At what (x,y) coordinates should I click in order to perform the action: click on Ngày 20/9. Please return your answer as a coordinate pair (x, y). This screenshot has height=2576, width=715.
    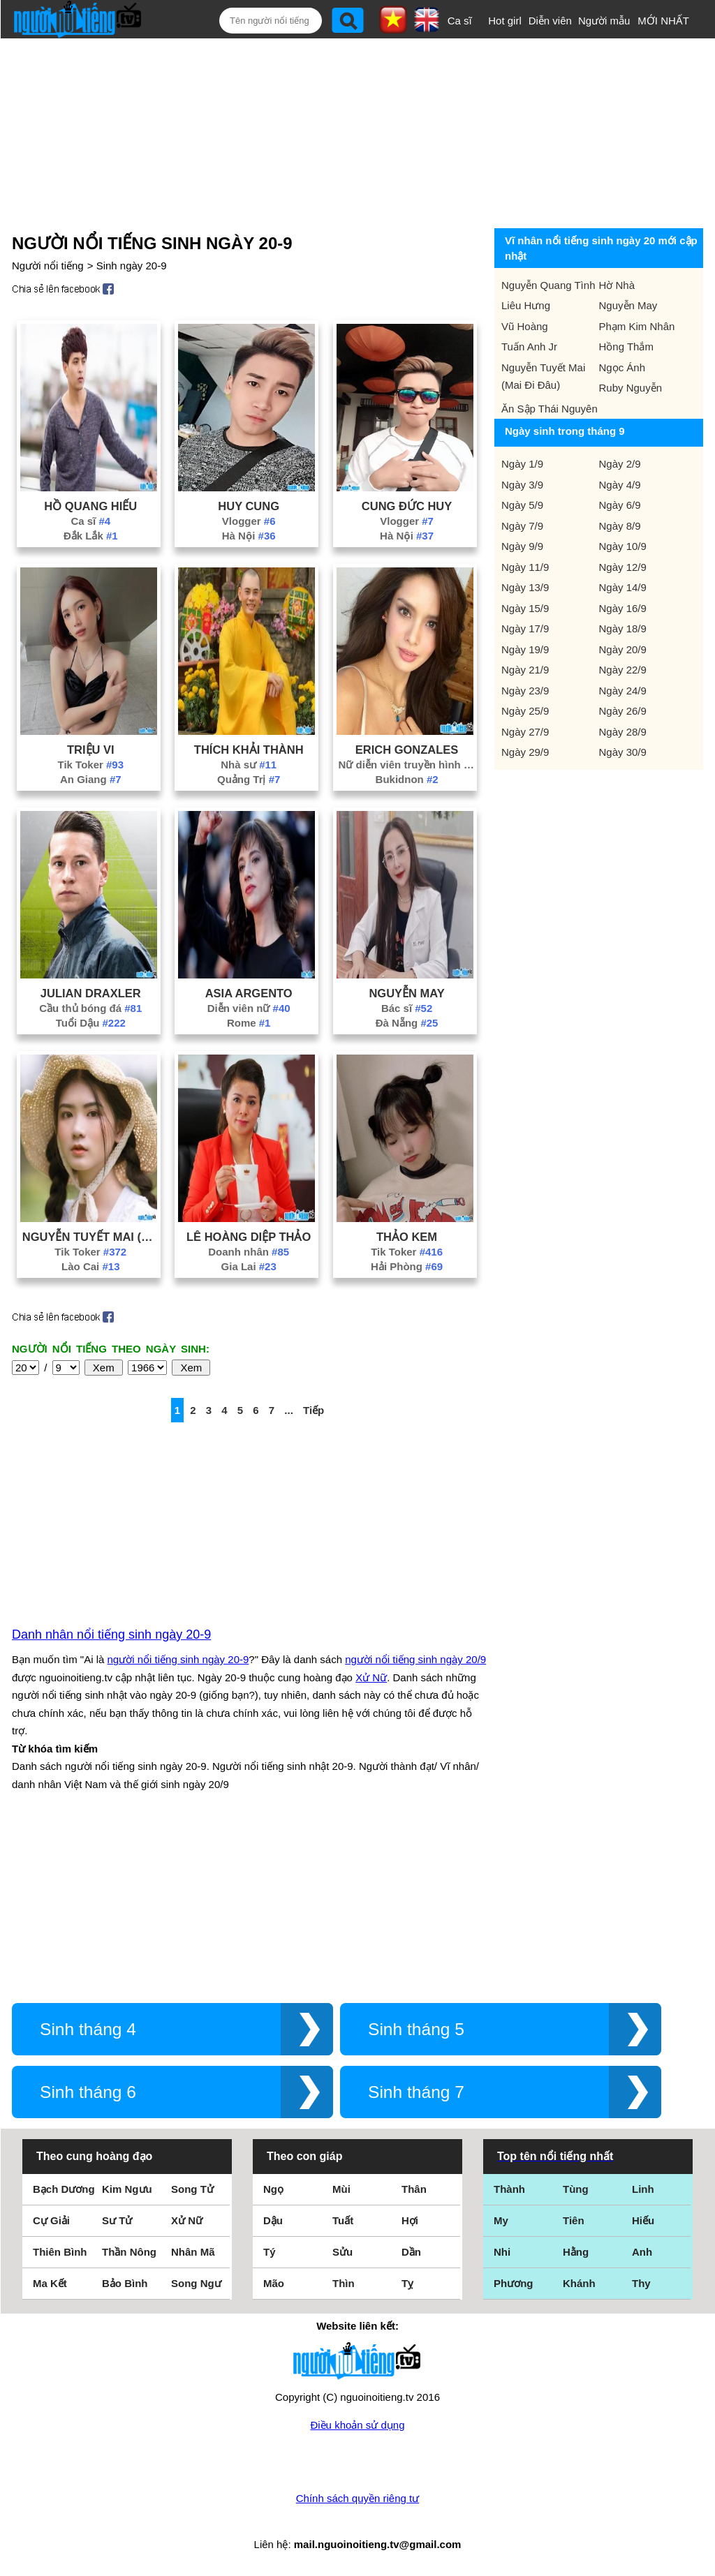
    Looking at the image, I should click on (623, 649).